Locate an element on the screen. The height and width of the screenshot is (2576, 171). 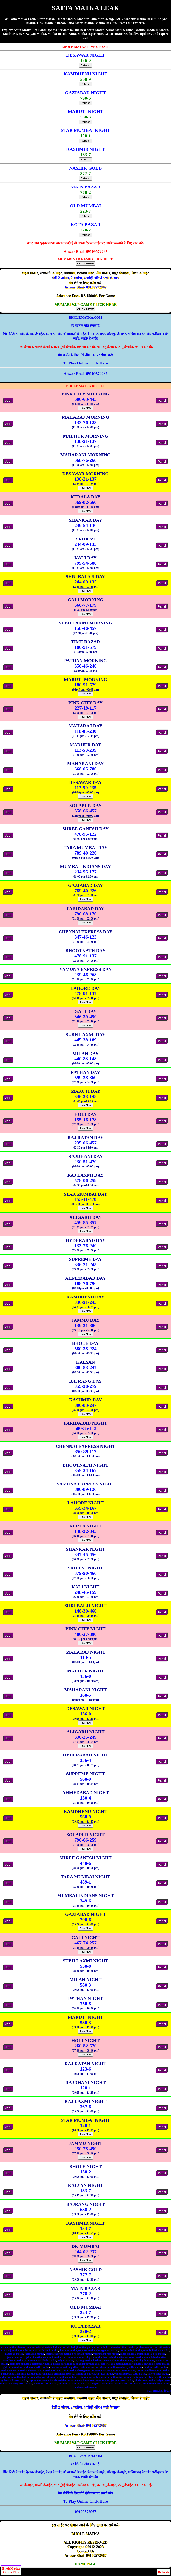
pathan matka is located at coordinates (144, 2347).